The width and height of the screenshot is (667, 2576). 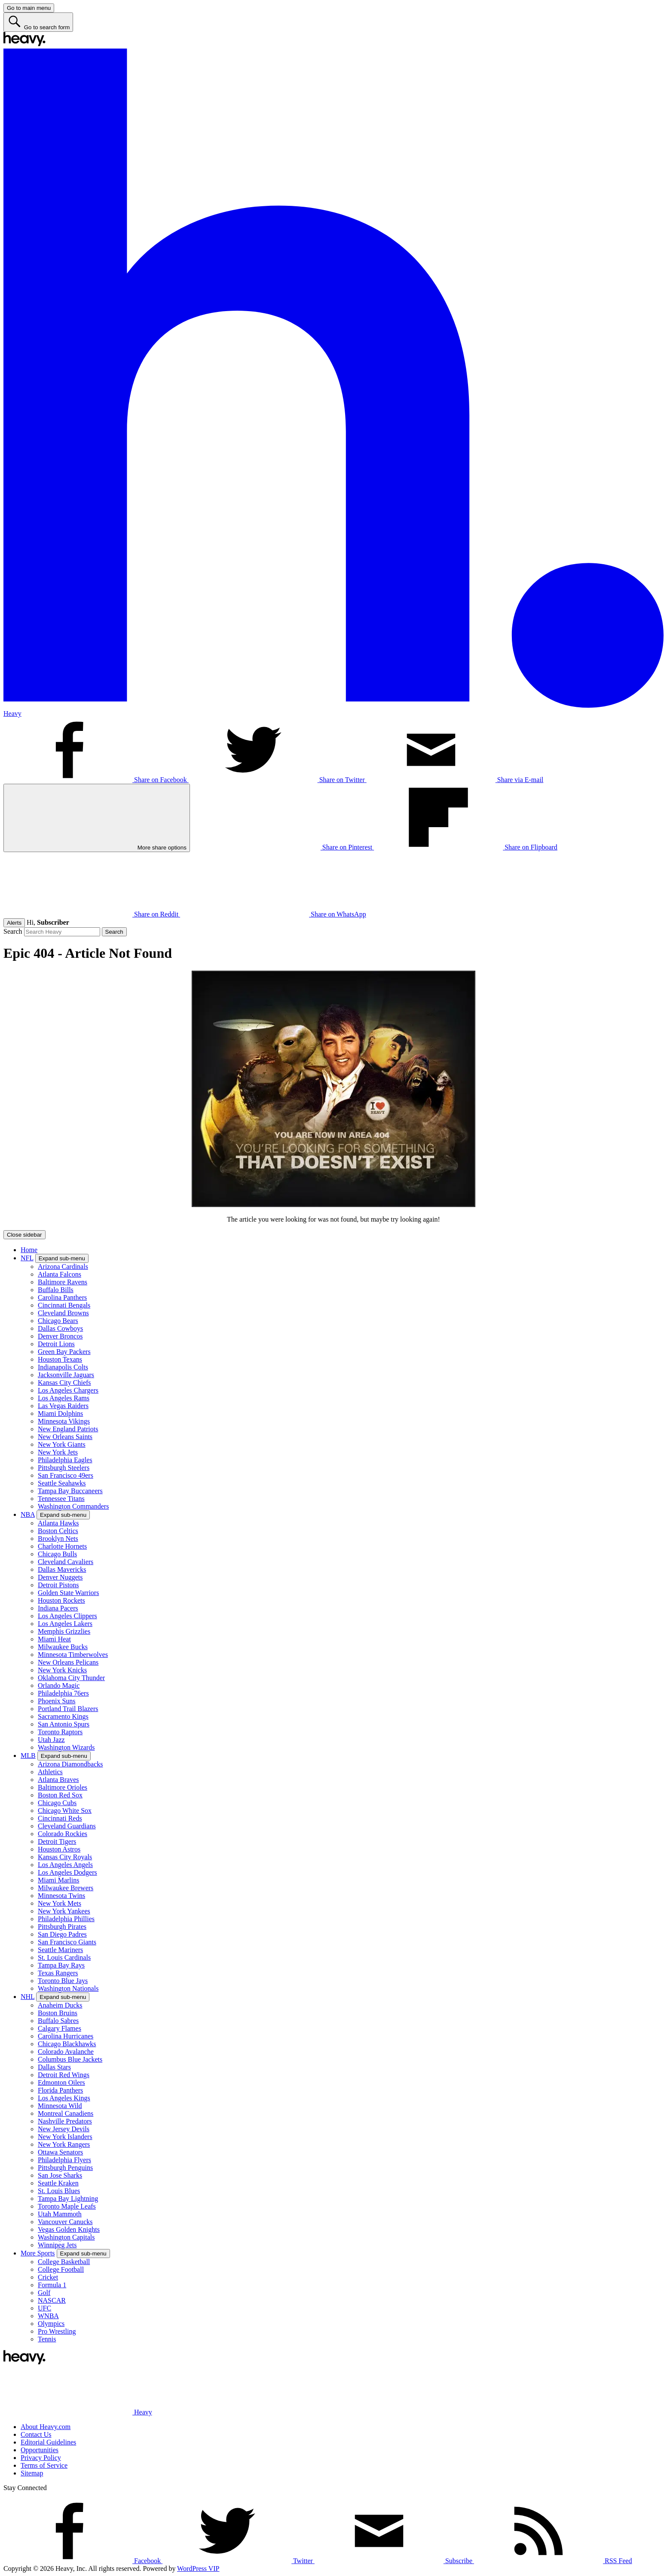 I want to click on San Francisco Giants, so click(x=67, y=1942).